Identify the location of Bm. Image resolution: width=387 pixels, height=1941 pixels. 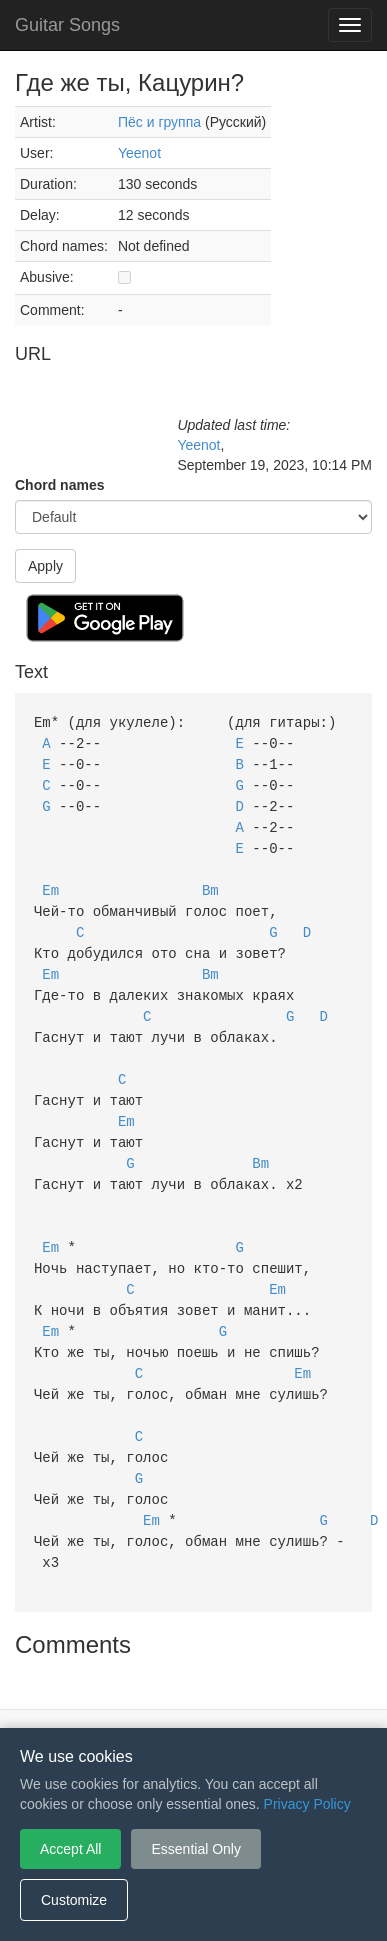
(210, 881).